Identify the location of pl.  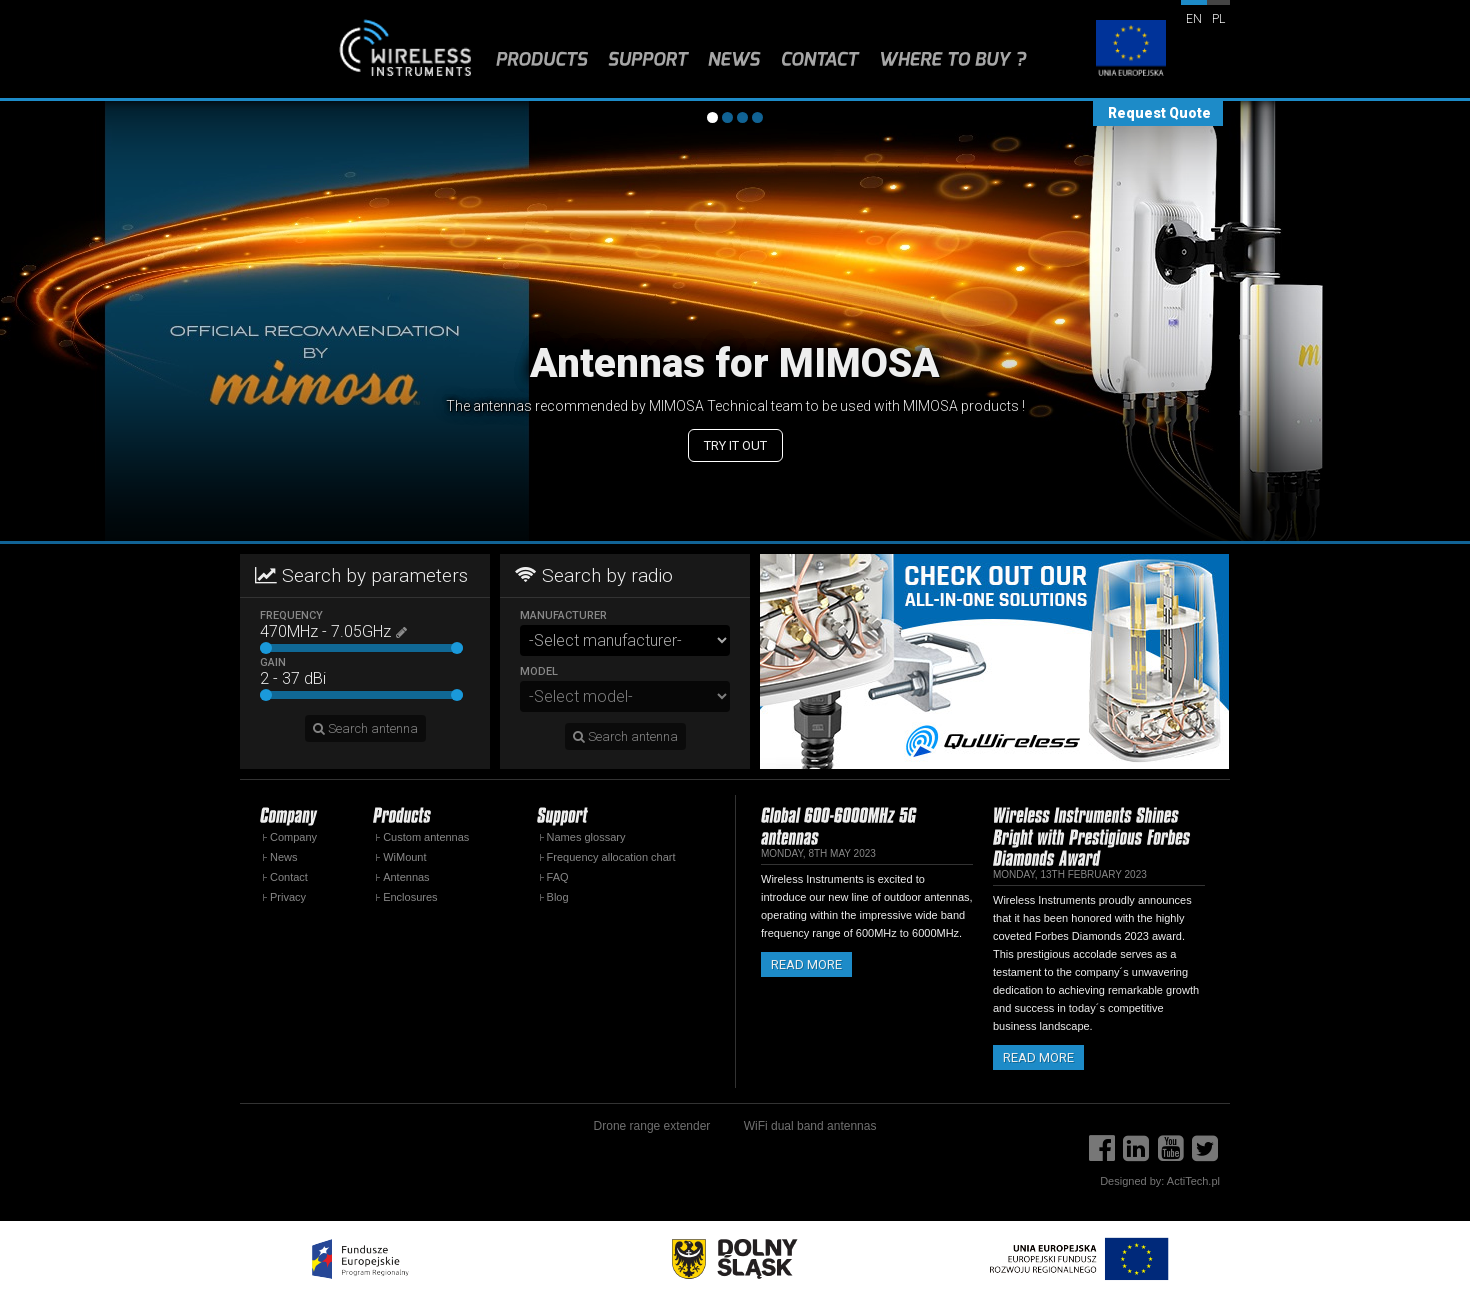
(1218, 19).